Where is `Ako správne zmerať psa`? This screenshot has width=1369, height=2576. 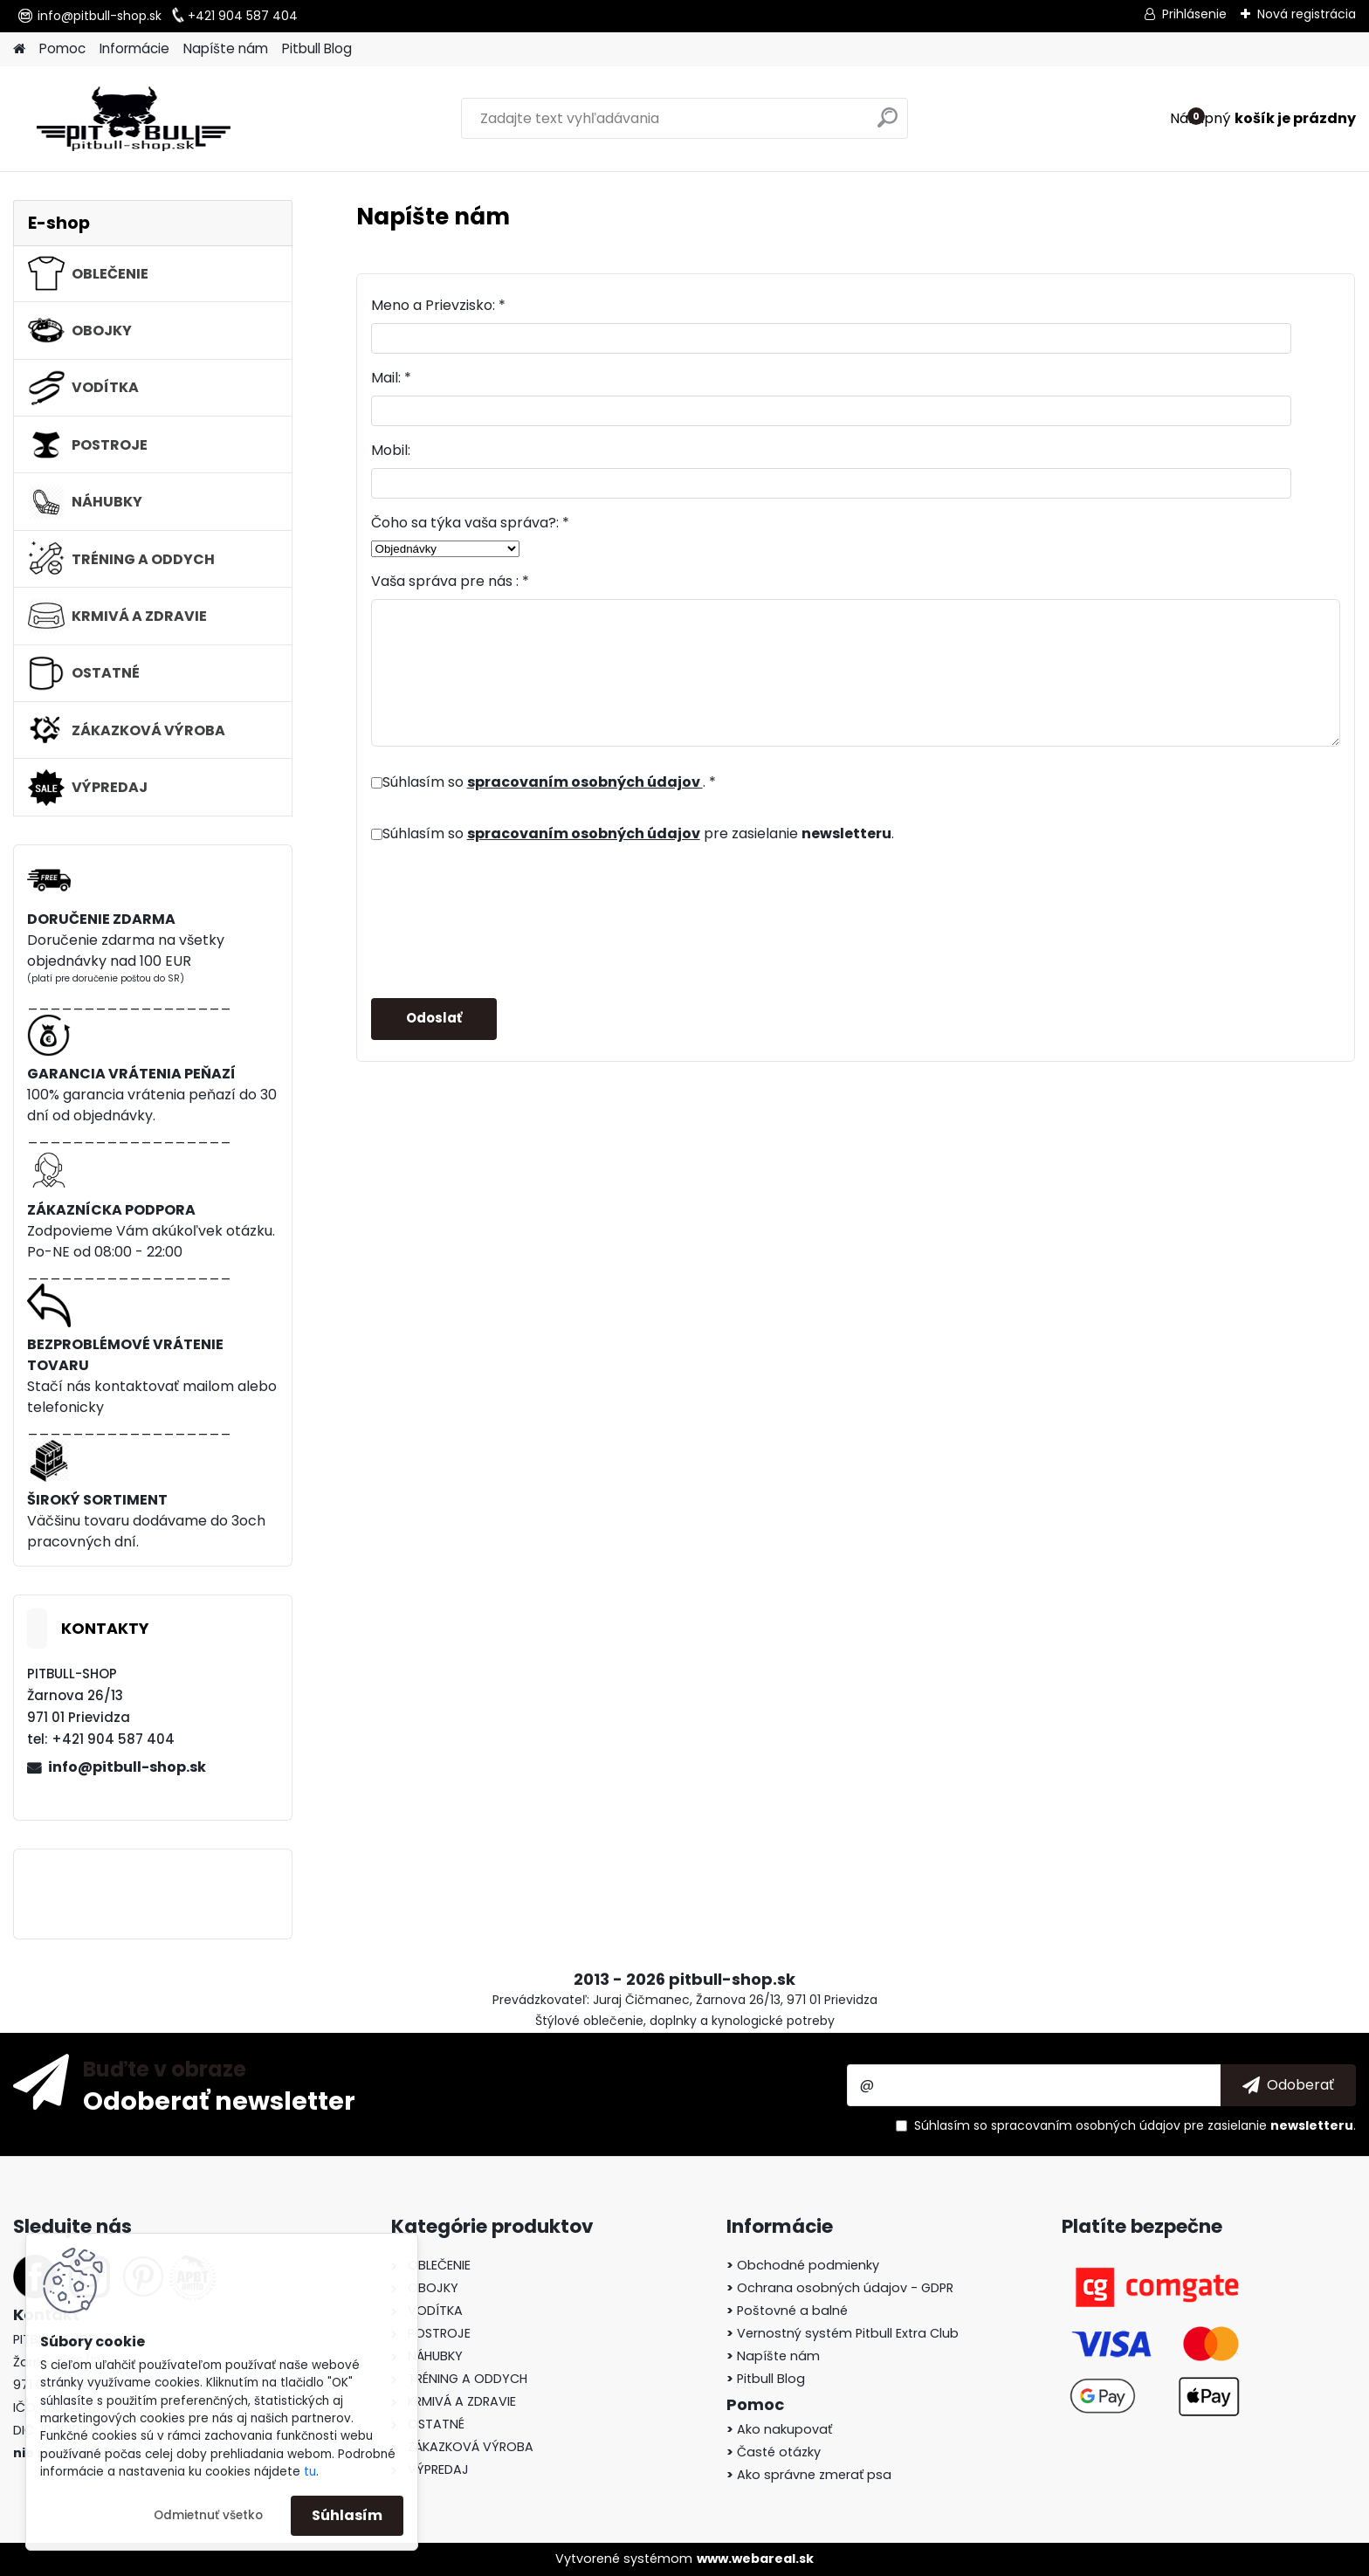 Ako správne zmerať psa is located at coordinates (808, 2474).